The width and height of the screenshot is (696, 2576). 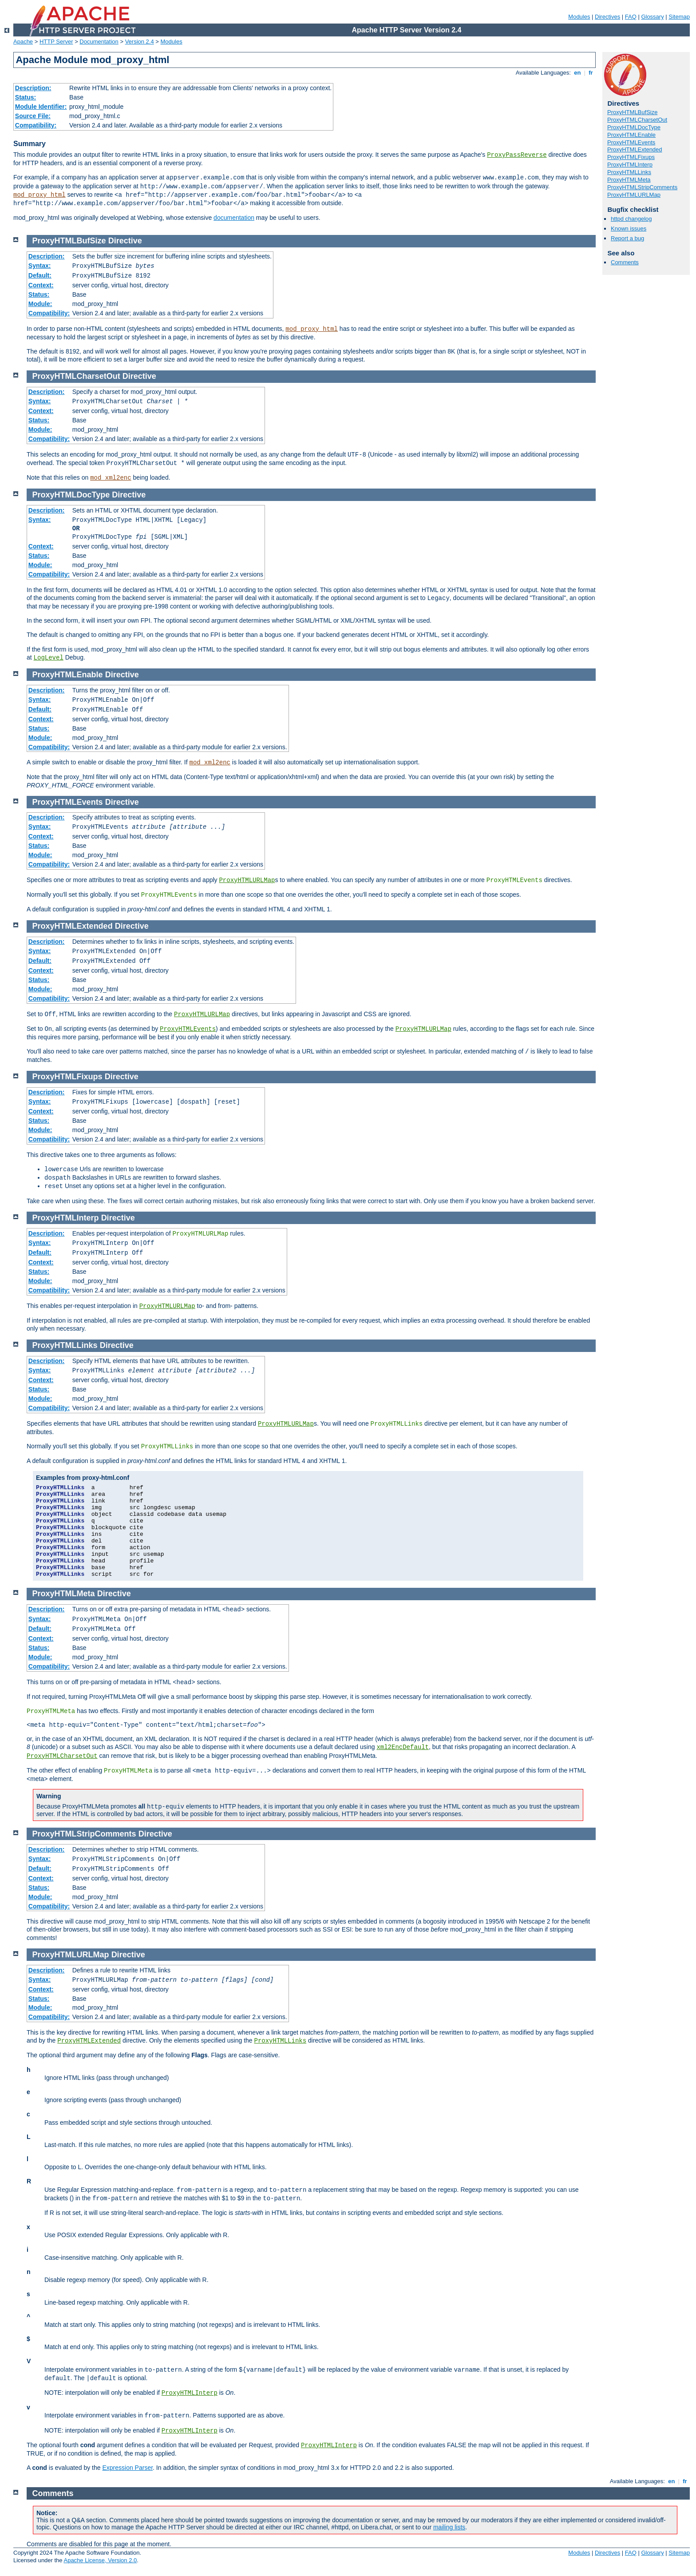 What do you see at coordinates (33, 87) in the screenshot?
I see `Description:` at bounding box center [33, 87].